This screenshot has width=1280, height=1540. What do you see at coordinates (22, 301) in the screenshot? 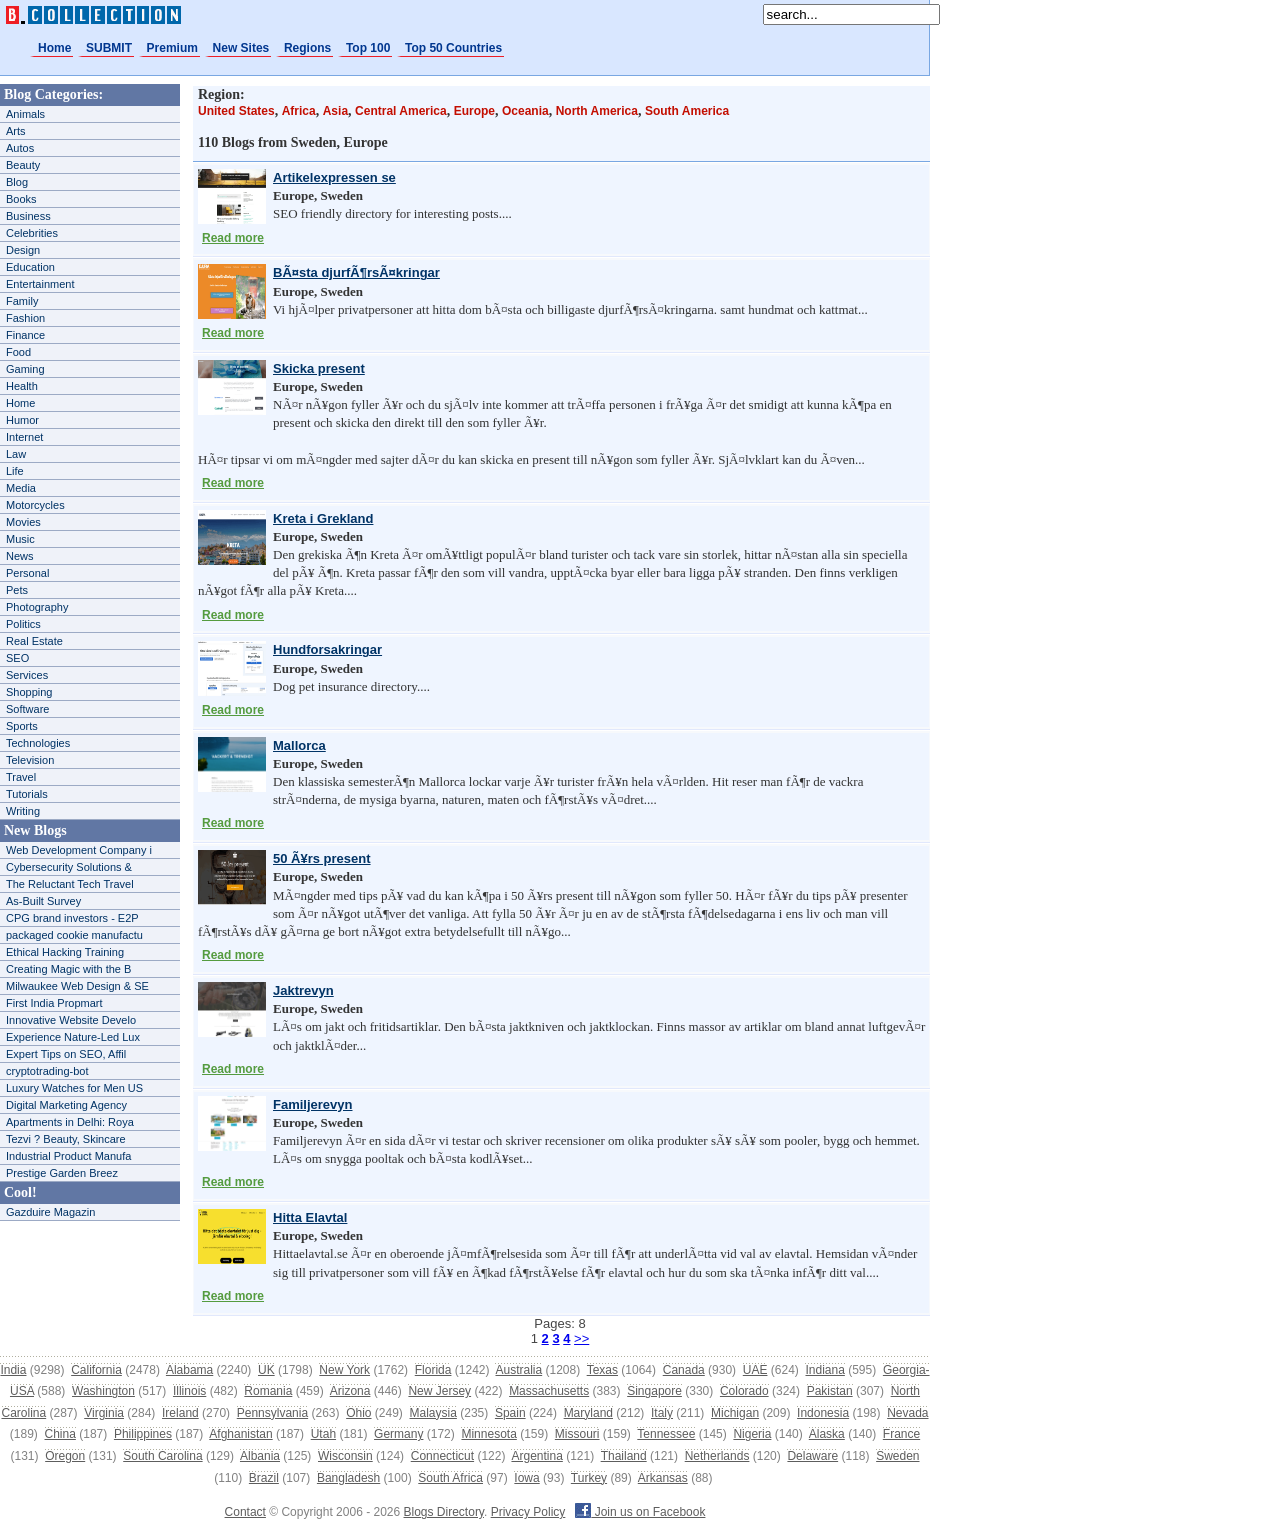
I see `Family` at bounding box center [22, 301].